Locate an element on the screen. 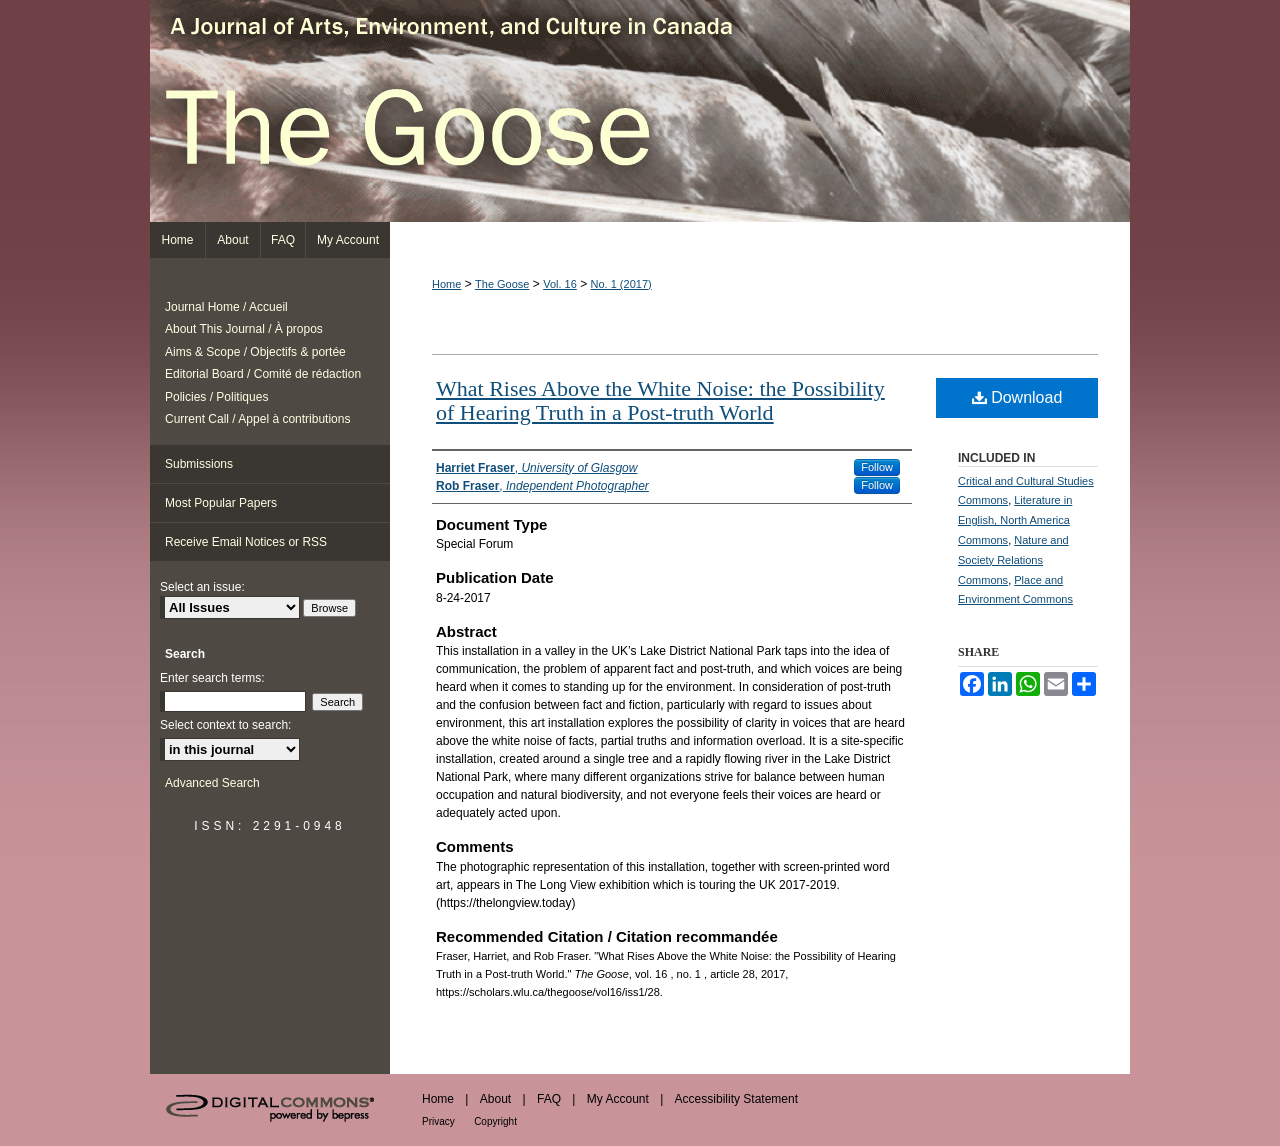  Editorial Board / Comité de rédaction is located at coordinates (263, 374).